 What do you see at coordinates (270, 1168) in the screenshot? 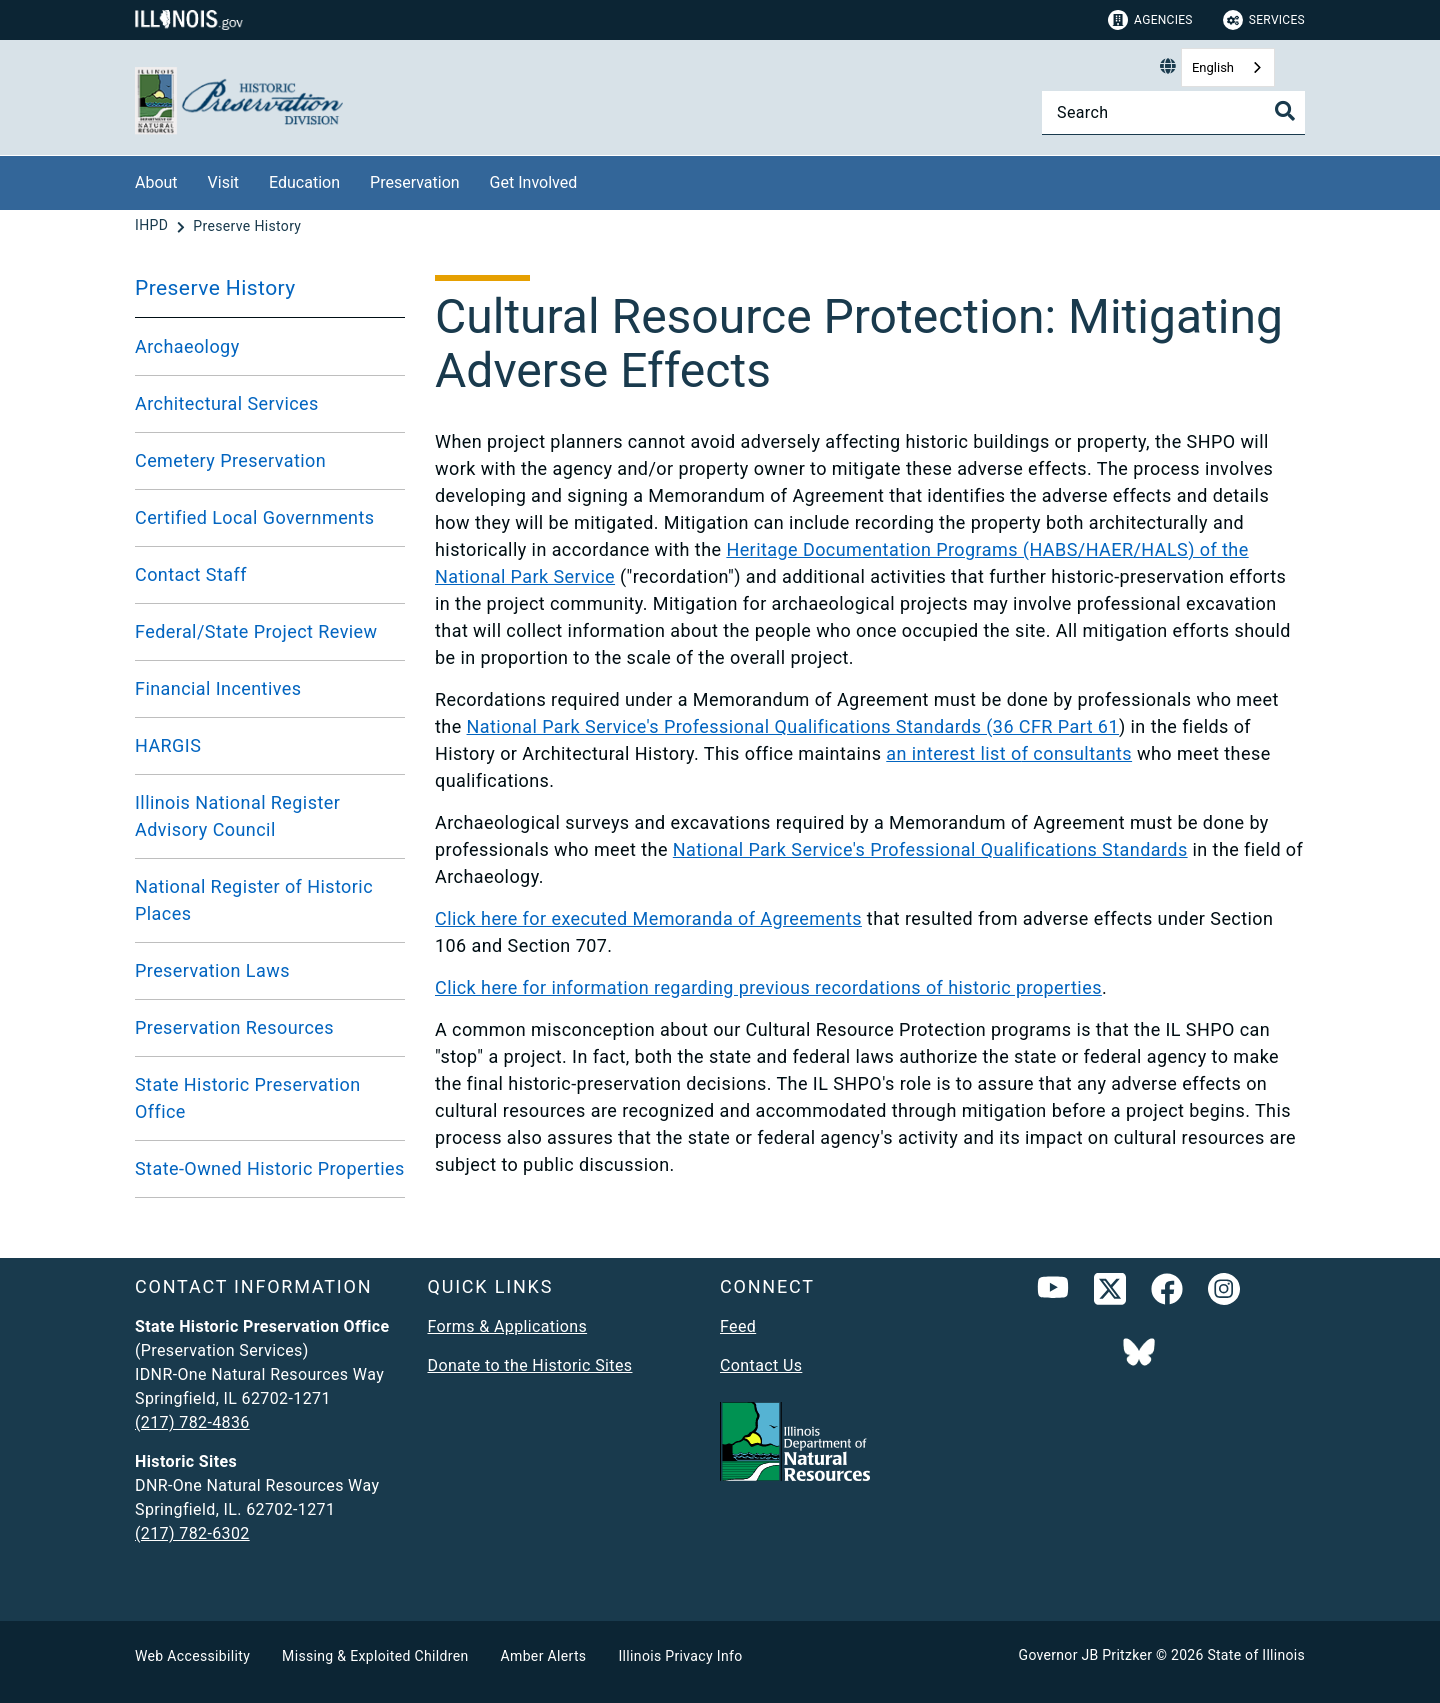
I see `State-Owned Historic Properties` at bounding box center [270, 1168].